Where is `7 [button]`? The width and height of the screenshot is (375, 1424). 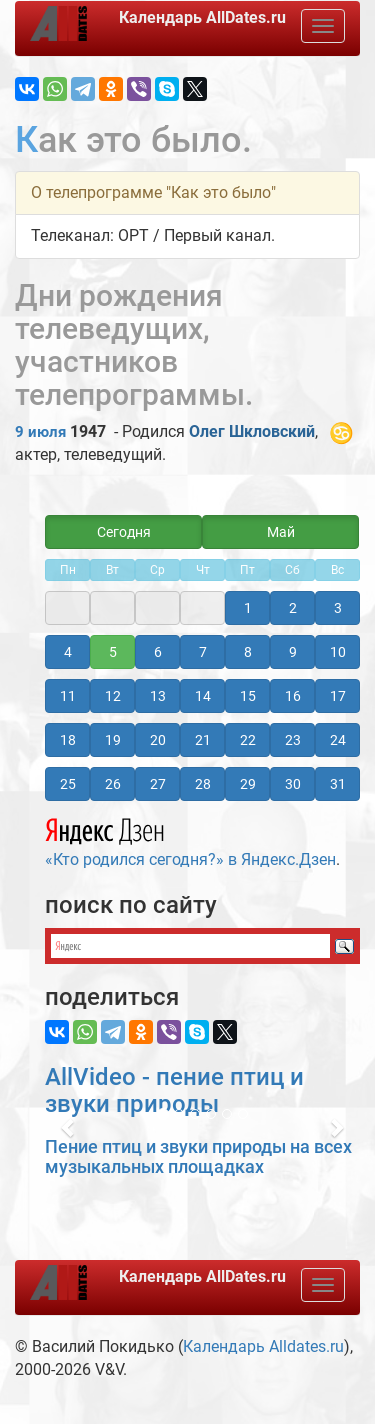
7 [button] is located at coordinates (203, 652).